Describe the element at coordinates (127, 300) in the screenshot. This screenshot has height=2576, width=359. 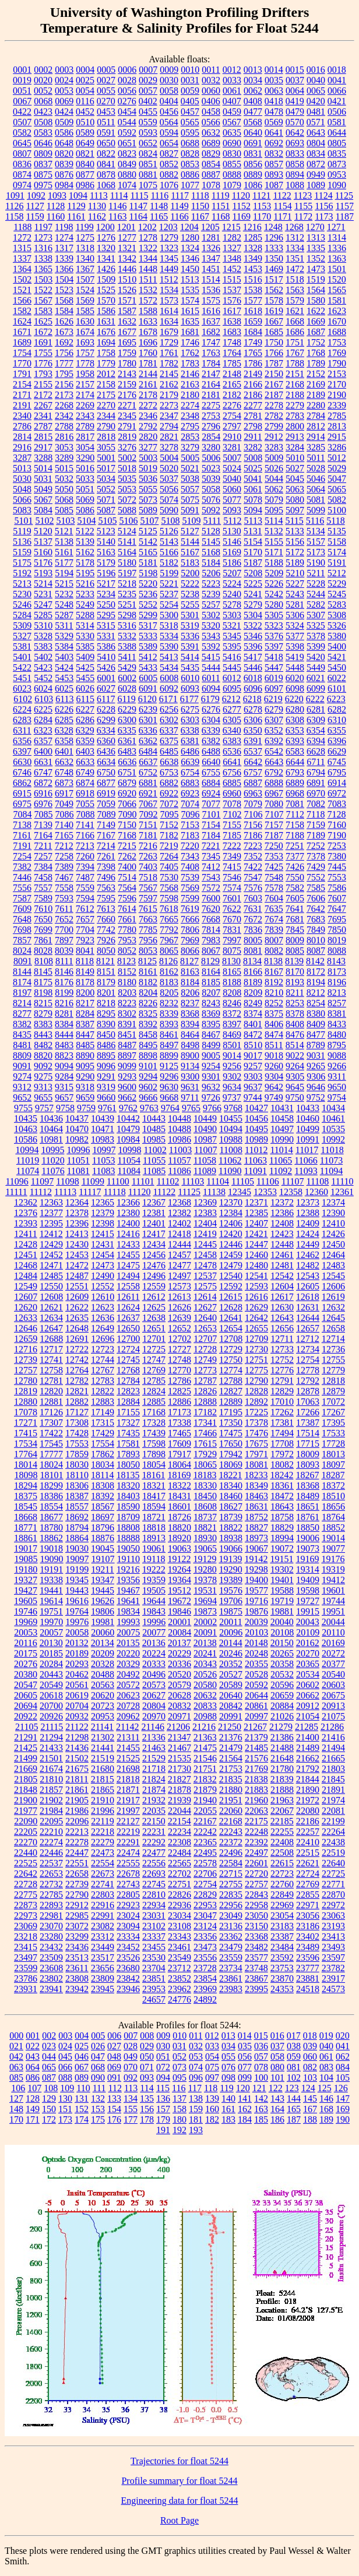
I see `1571` at that location.